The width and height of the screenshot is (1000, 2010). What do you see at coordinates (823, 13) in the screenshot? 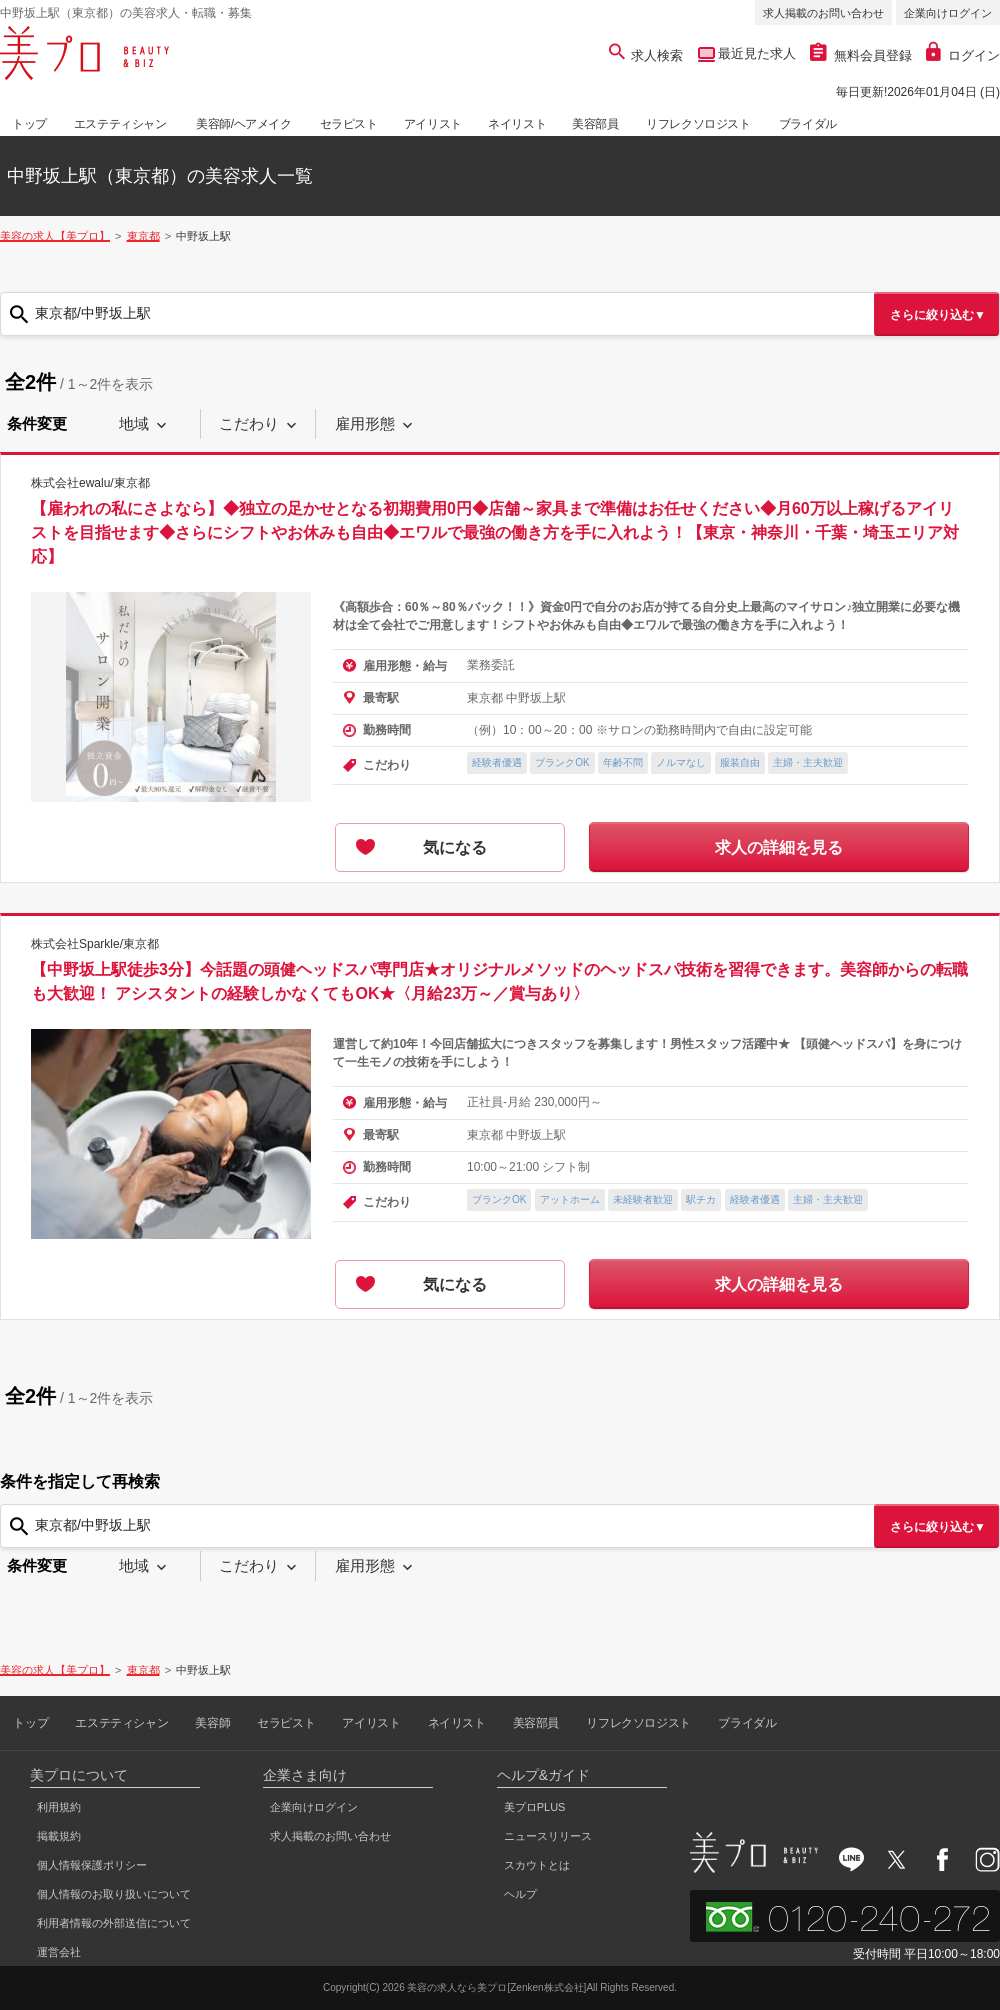
I see `求人掲載のお問い合わせ` at bounding box center [823, 13].